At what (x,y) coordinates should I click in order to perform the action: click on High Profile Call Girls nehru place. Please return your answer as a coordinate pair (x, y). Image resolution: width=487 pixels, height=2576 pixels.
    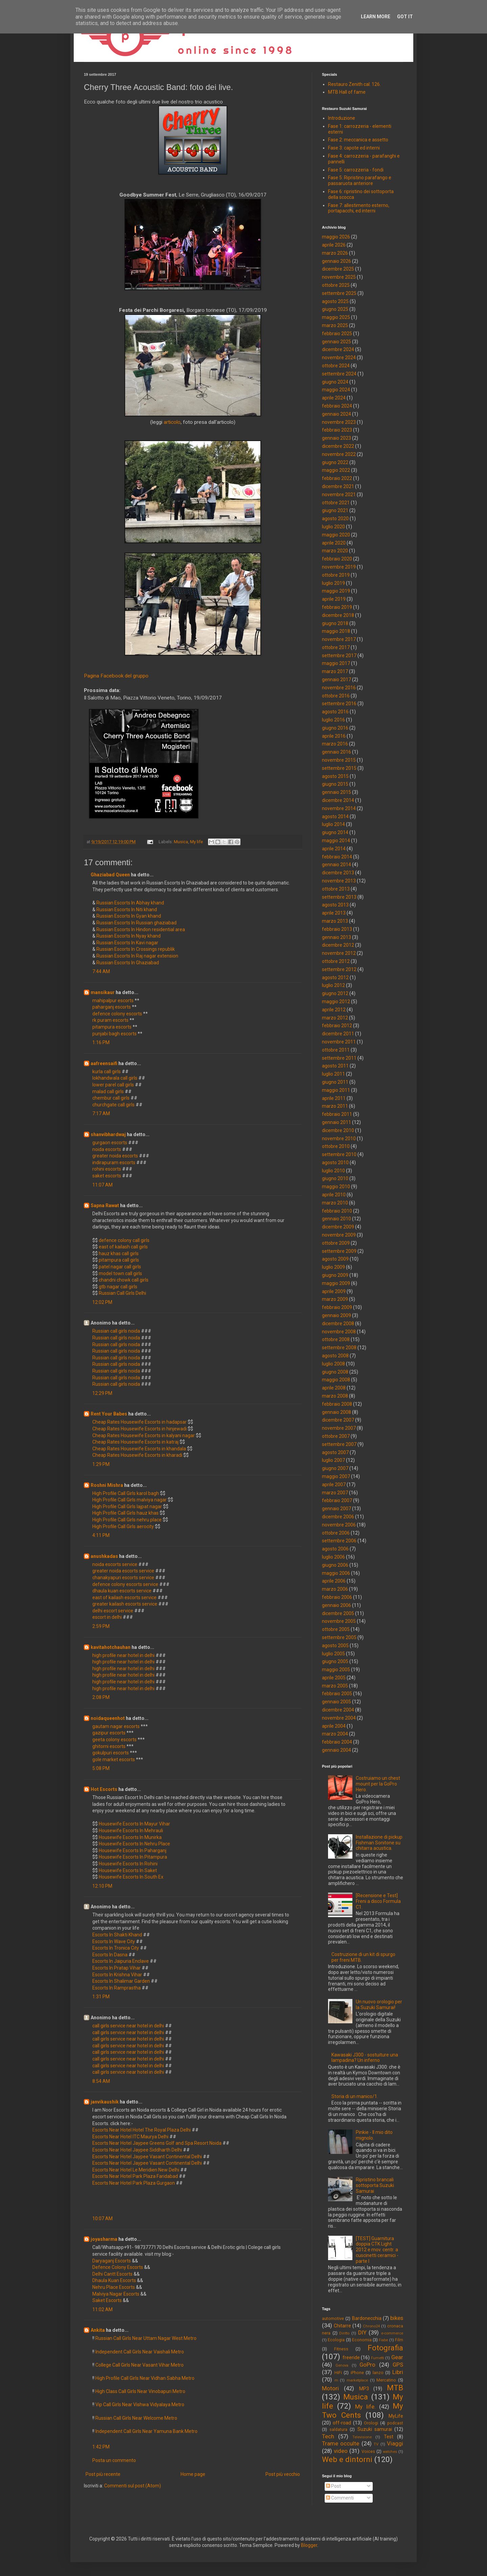
    Looking at the image, I should click on (127, 1519).